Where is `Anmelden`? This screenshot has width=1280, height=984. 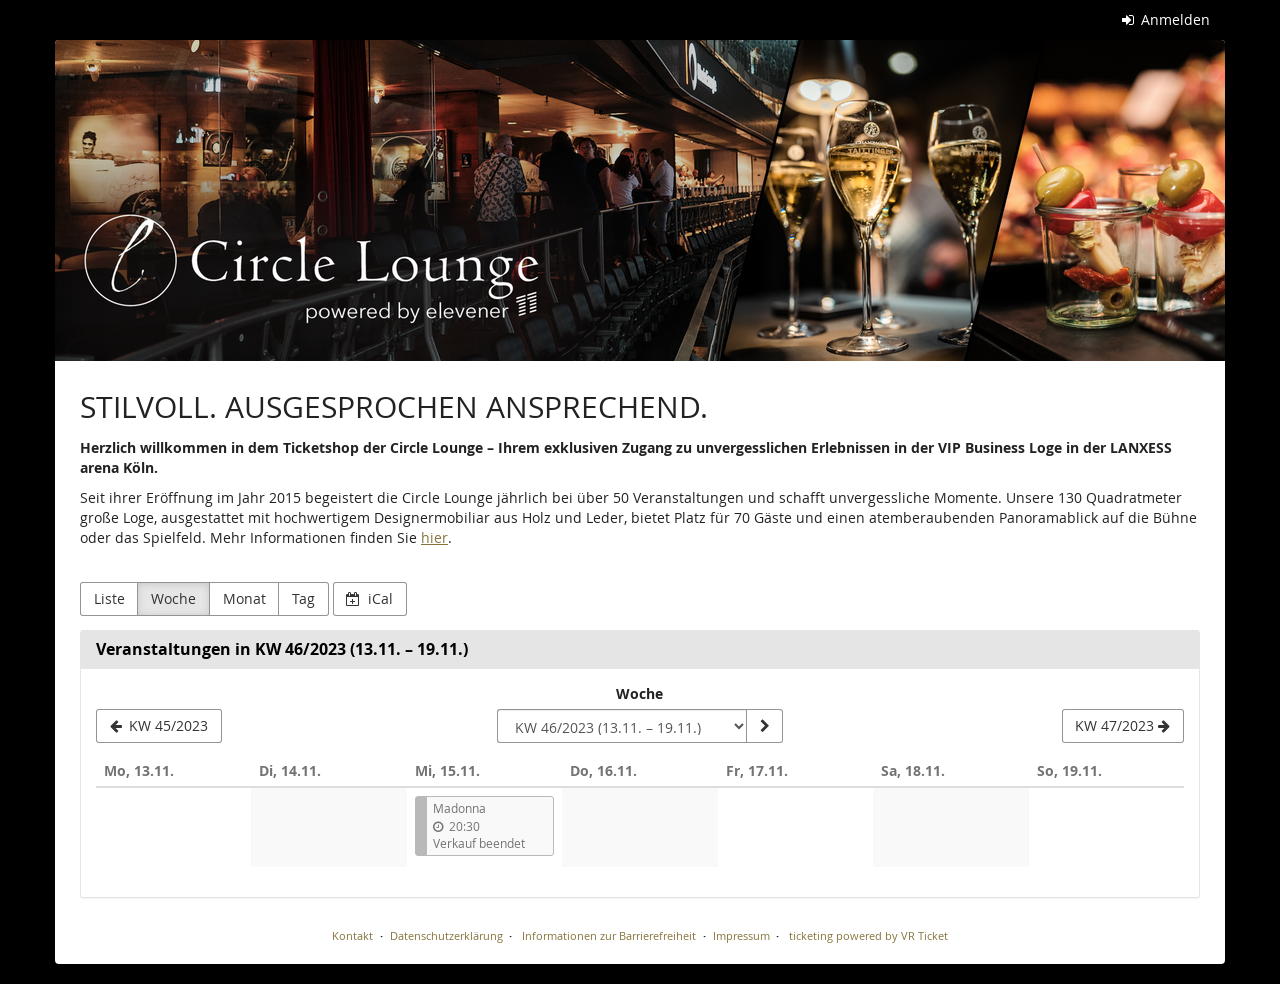 Anmelden is located at coordinates (1166, 19).